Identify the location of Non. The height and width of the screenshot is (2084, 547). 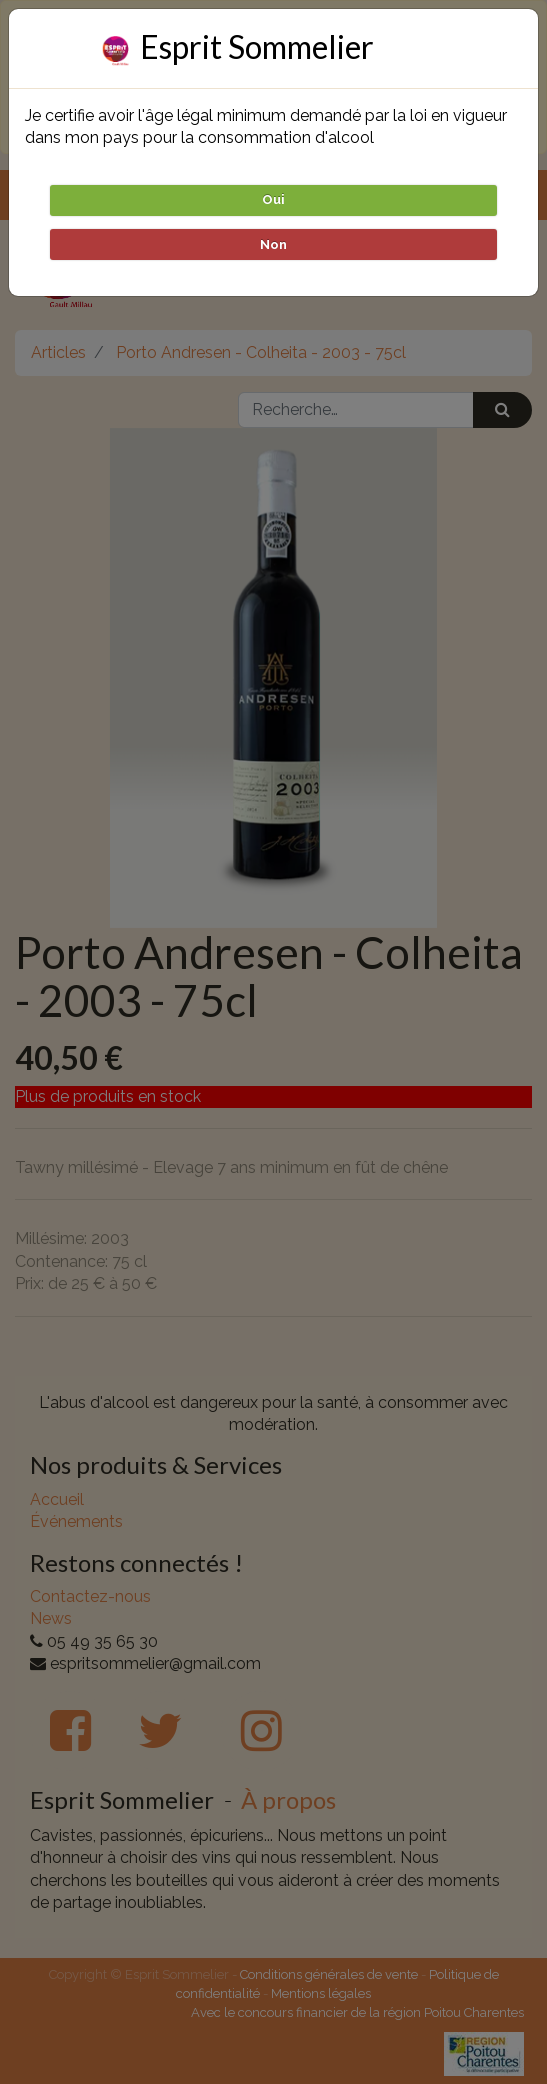
(273, 244).